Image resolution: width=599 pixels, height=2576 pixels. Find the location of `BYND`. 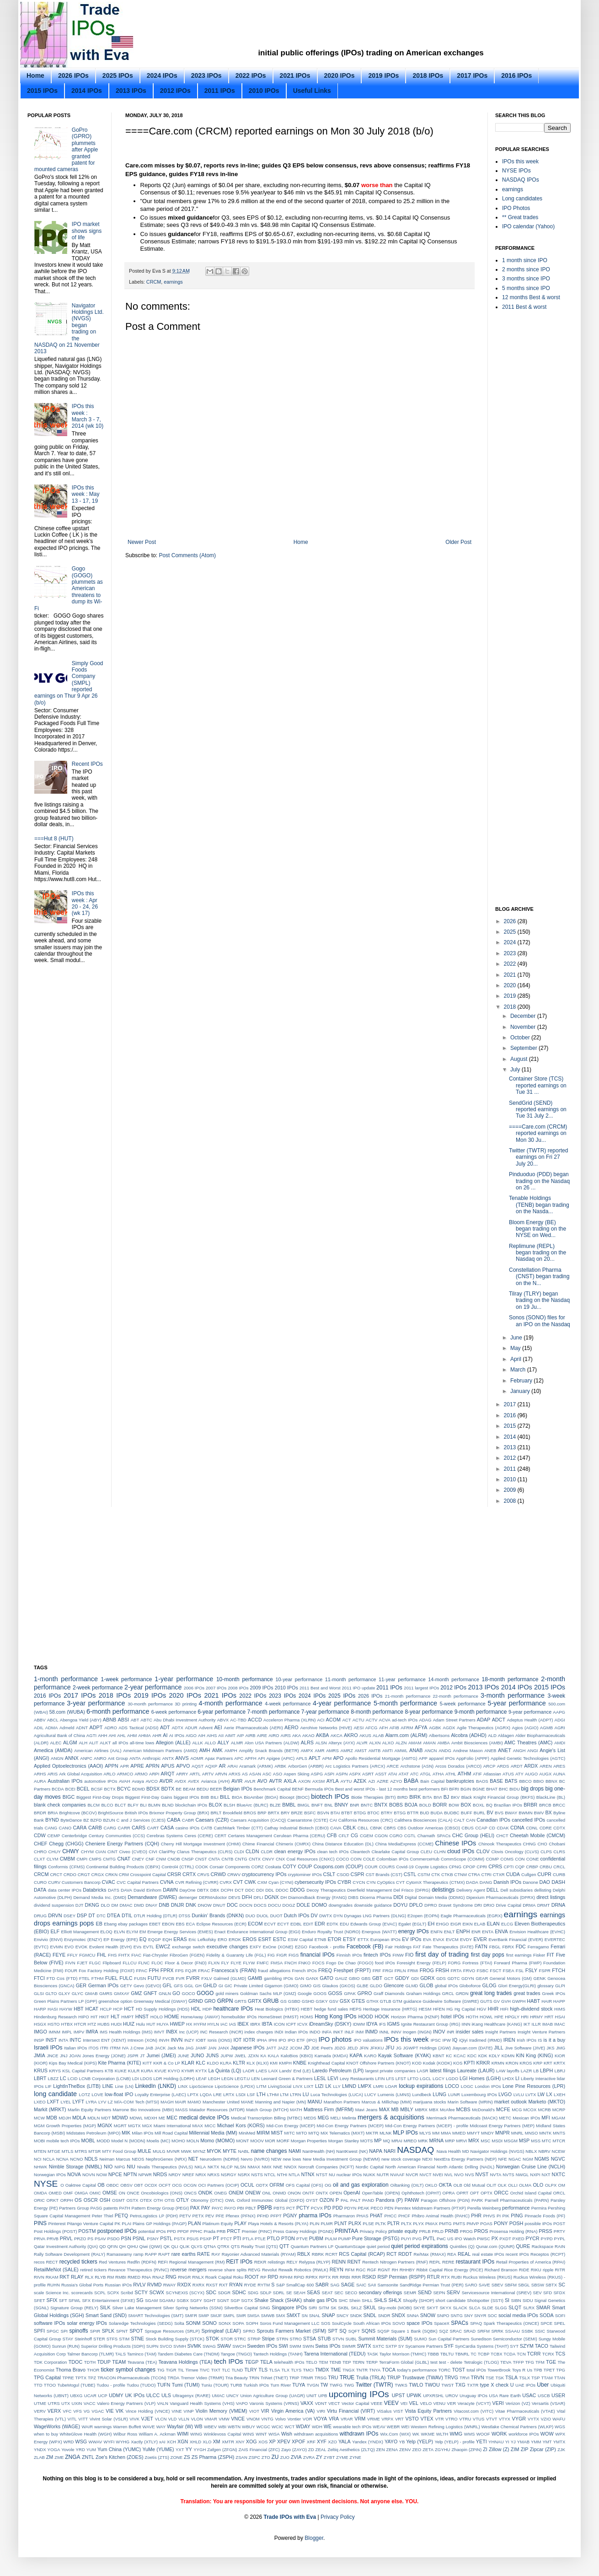

BYND is located at coordinates (52, 1820).